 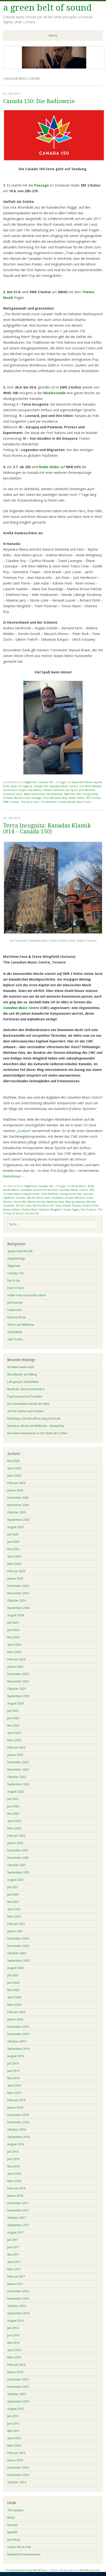 I want to click on Dezember 2023, so click(x=18, y=1674).